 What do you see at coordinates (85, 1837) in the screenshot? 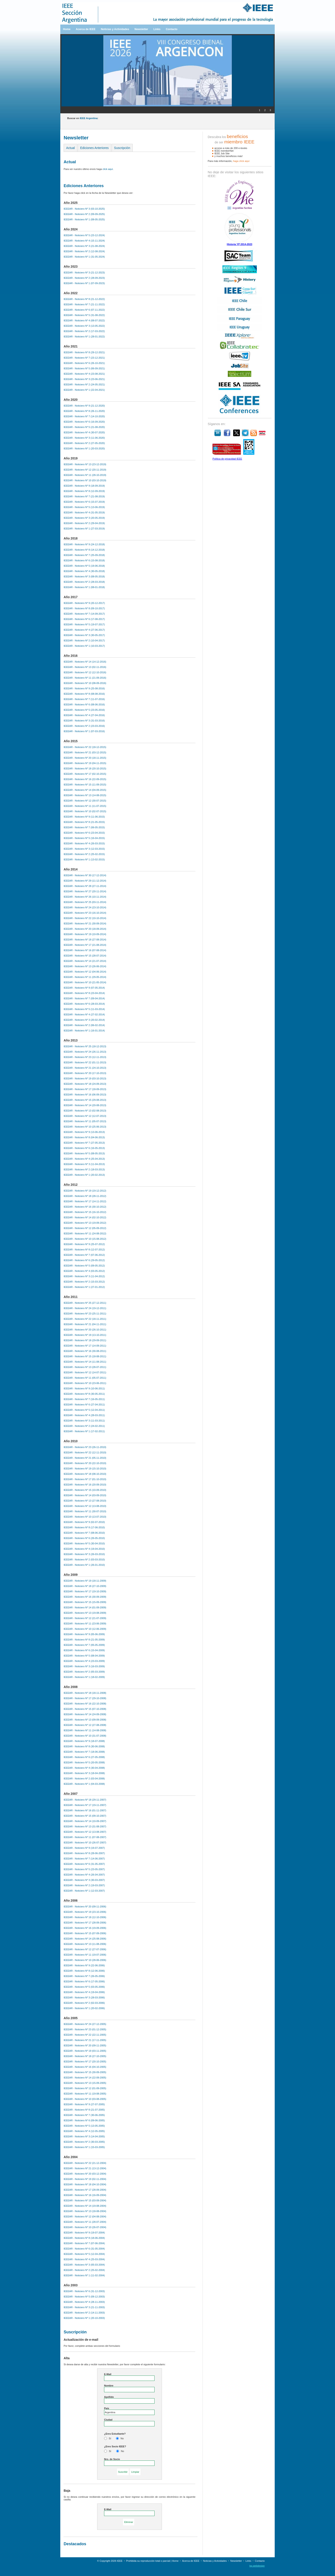
I see `IEEEAR - Noticiero Nº 11 (07-08-2007)` at bounding box center [85, 1837].